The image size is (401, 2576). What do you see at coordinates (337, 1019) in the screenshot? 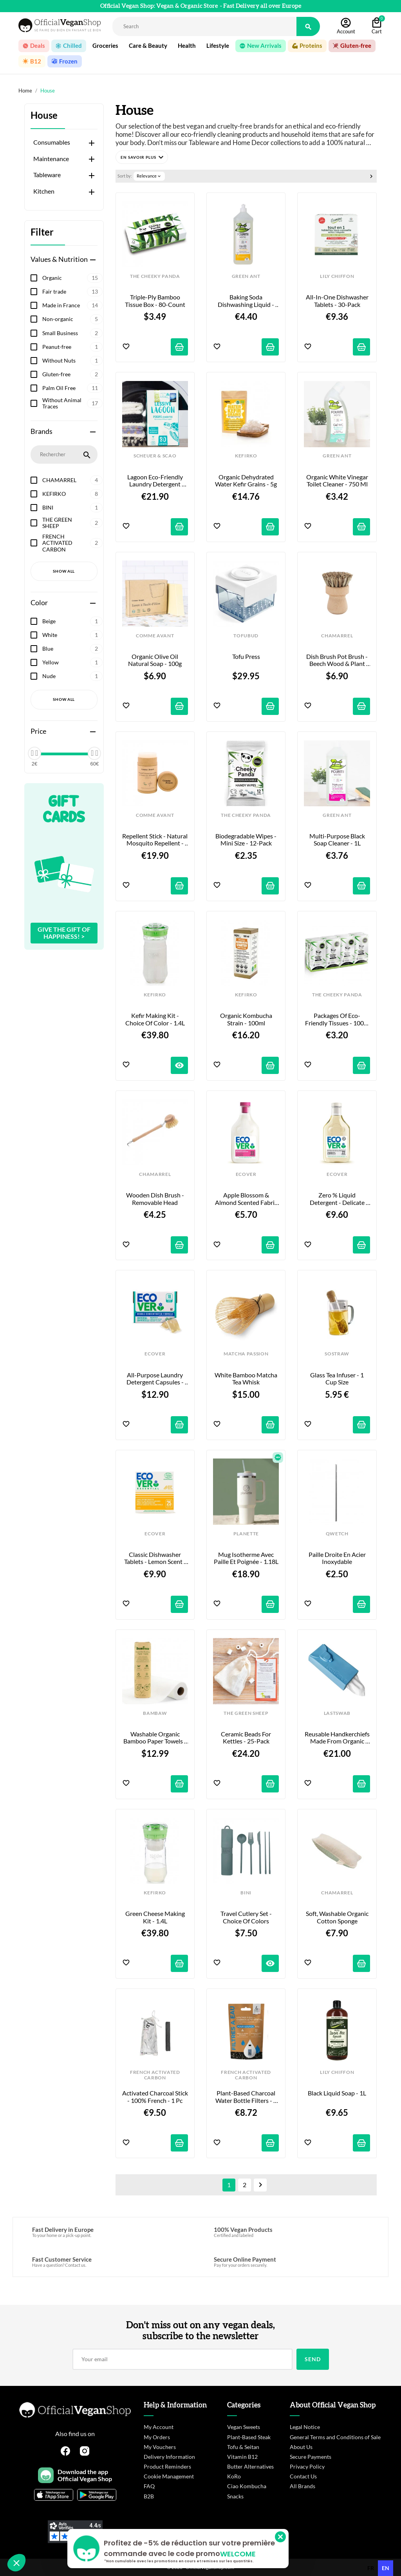
I see `Packages of Eco-Friendly Tissues - 100% Bamboo - 8-pack` at bounding box center [337, 1019].